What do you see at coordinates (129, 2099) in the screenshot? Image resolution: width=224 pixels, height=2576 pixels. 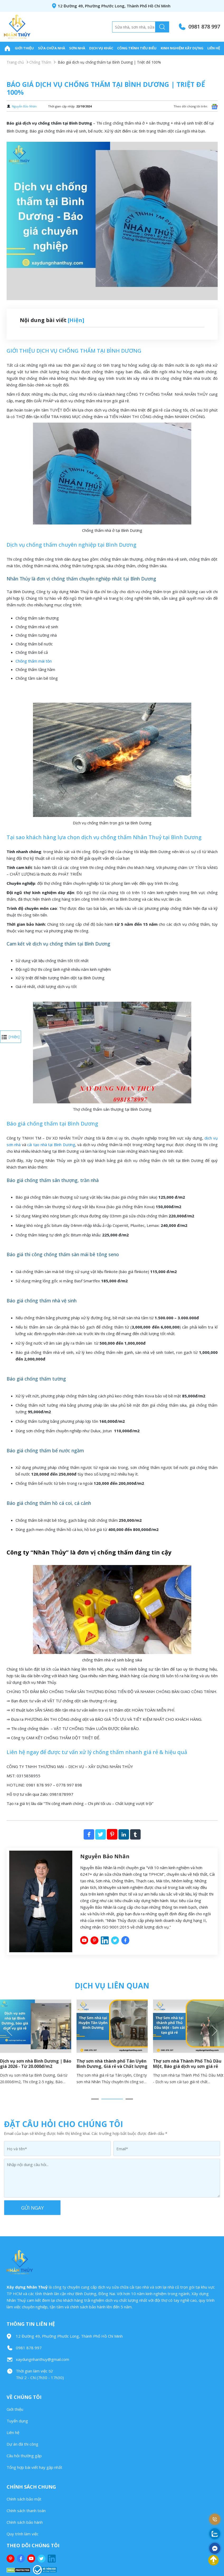 I see `3 [button]` at bounding box center [129, 2099].